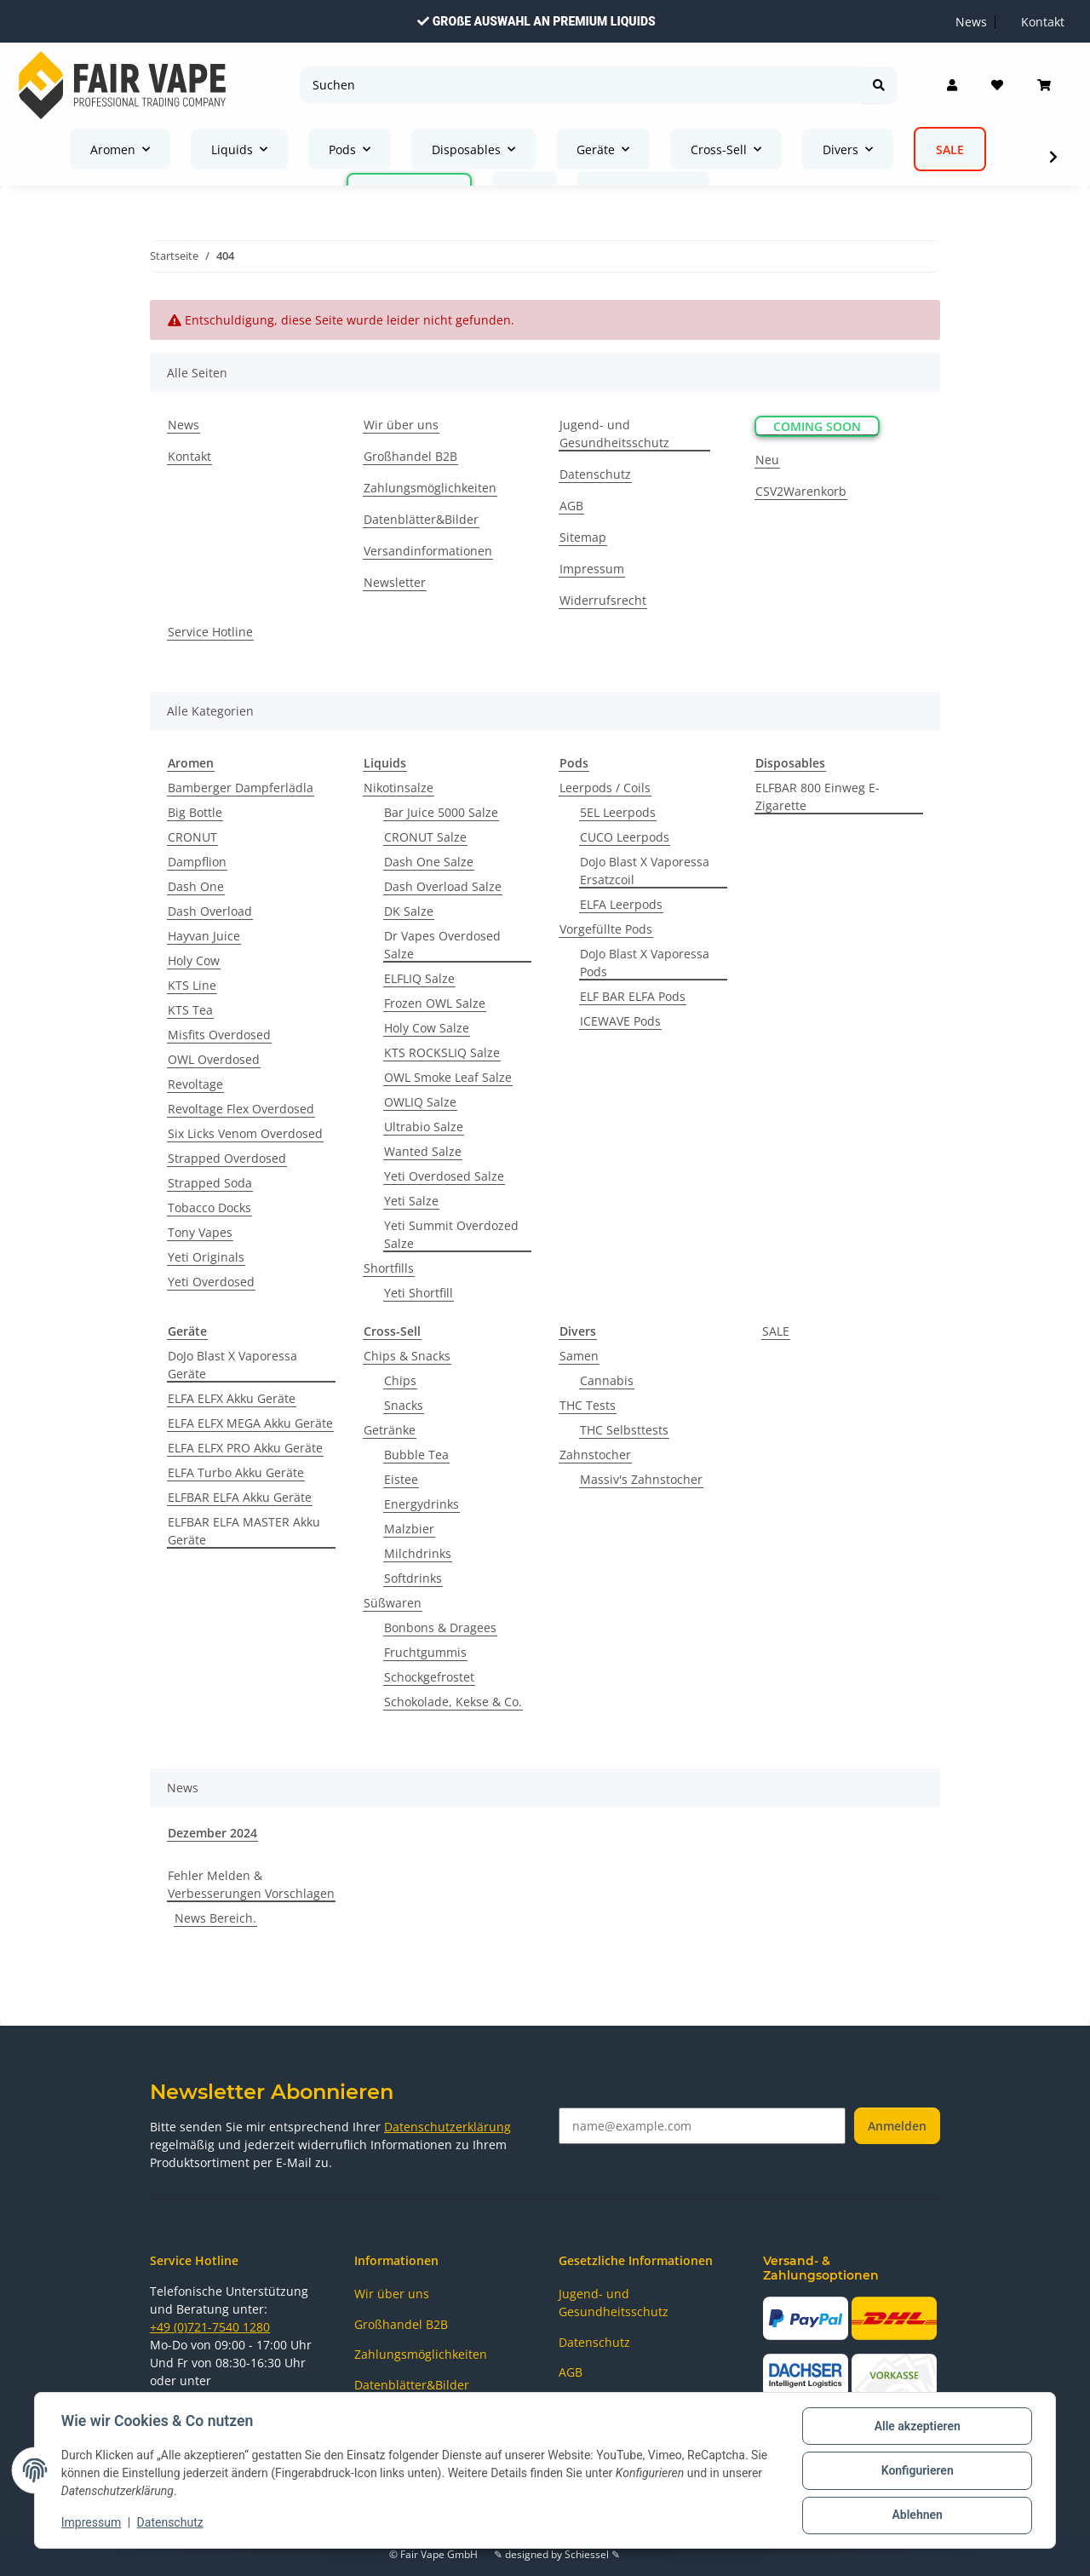 The image size is (1090, 2576). I want to click on CRONUT, so click(192, 837).